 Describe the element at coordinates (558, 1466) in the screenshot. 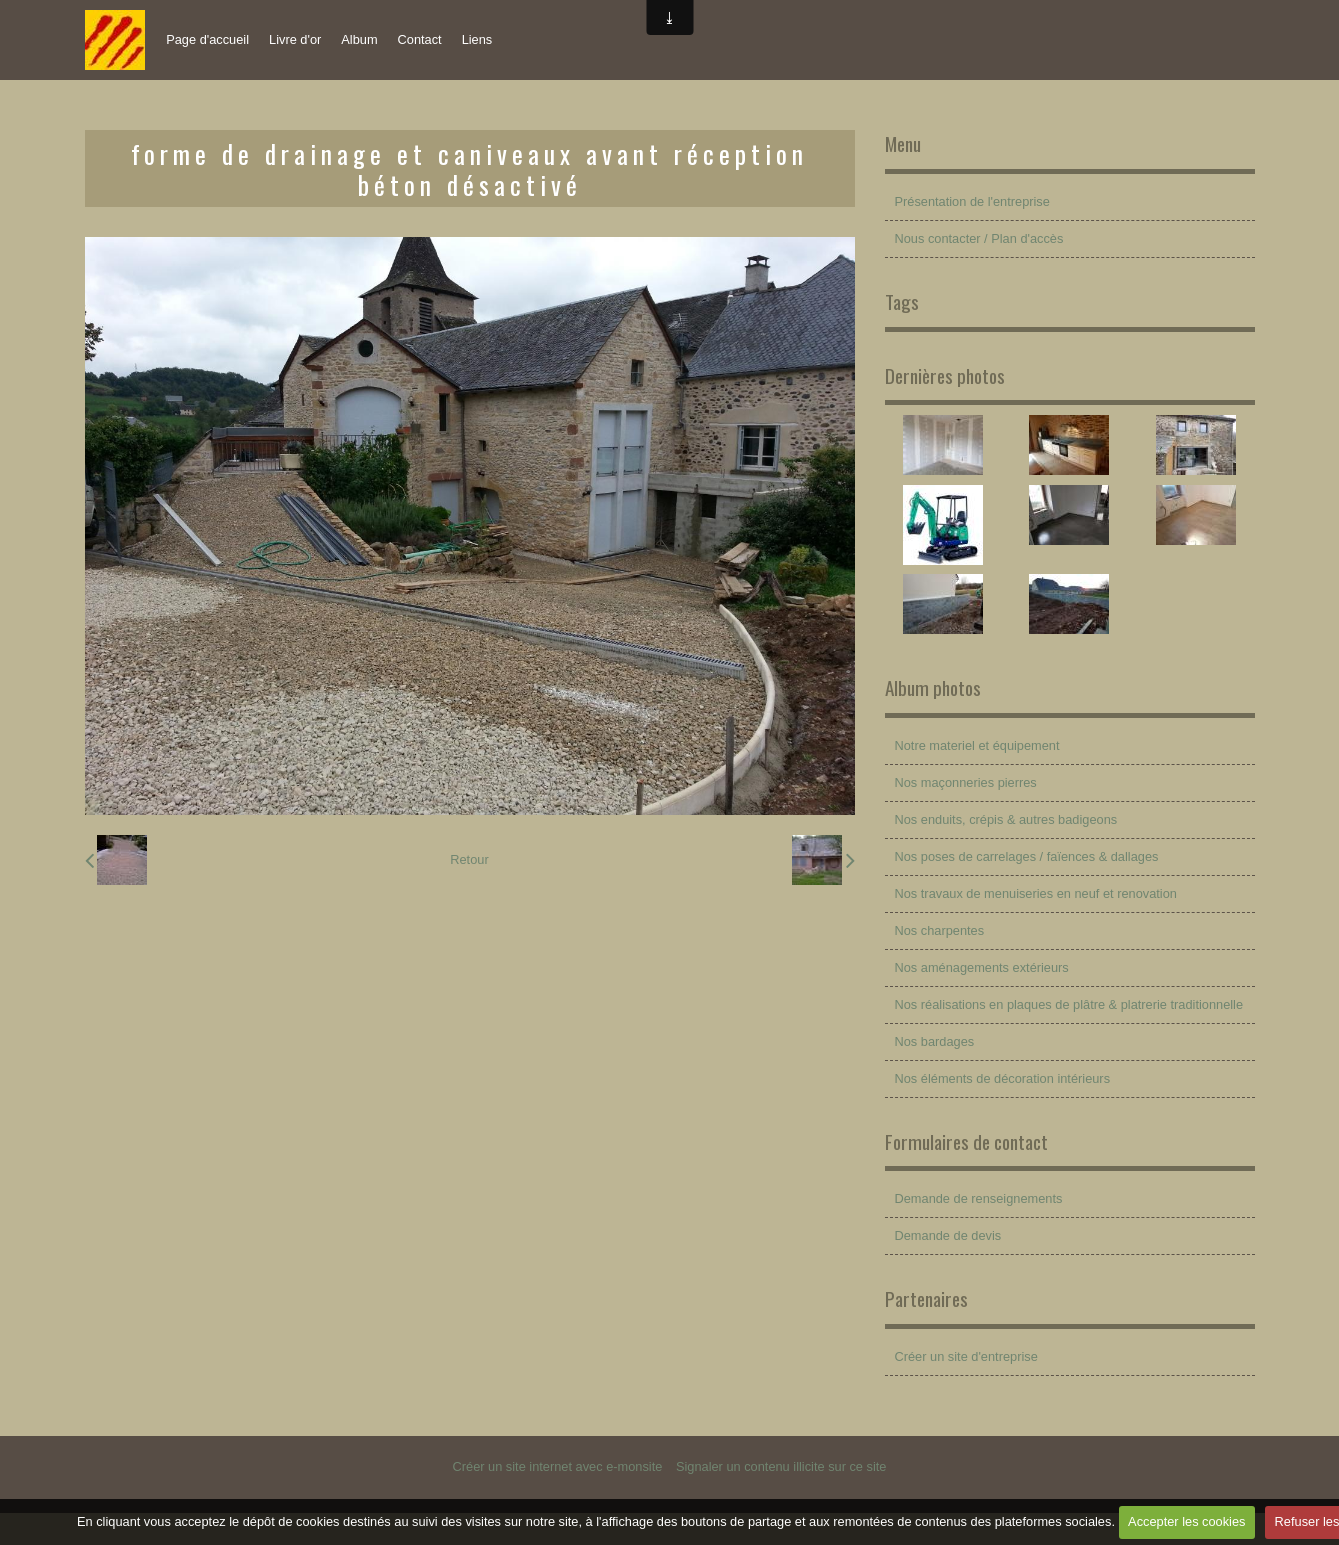

I see `Créer un site internet avec e-monsite` at that location.